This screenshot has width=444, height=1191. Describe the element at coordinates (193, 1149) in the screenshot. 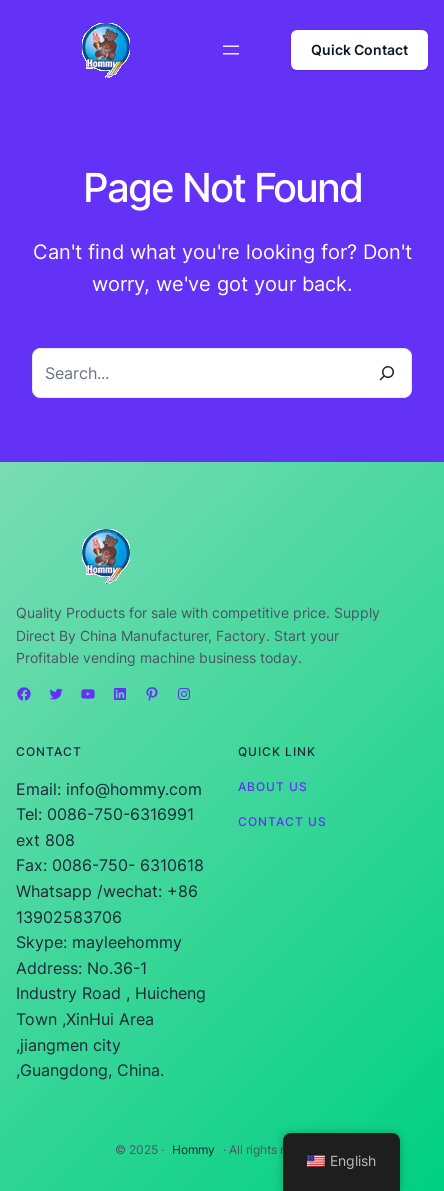

I see `Hommy` at that location.